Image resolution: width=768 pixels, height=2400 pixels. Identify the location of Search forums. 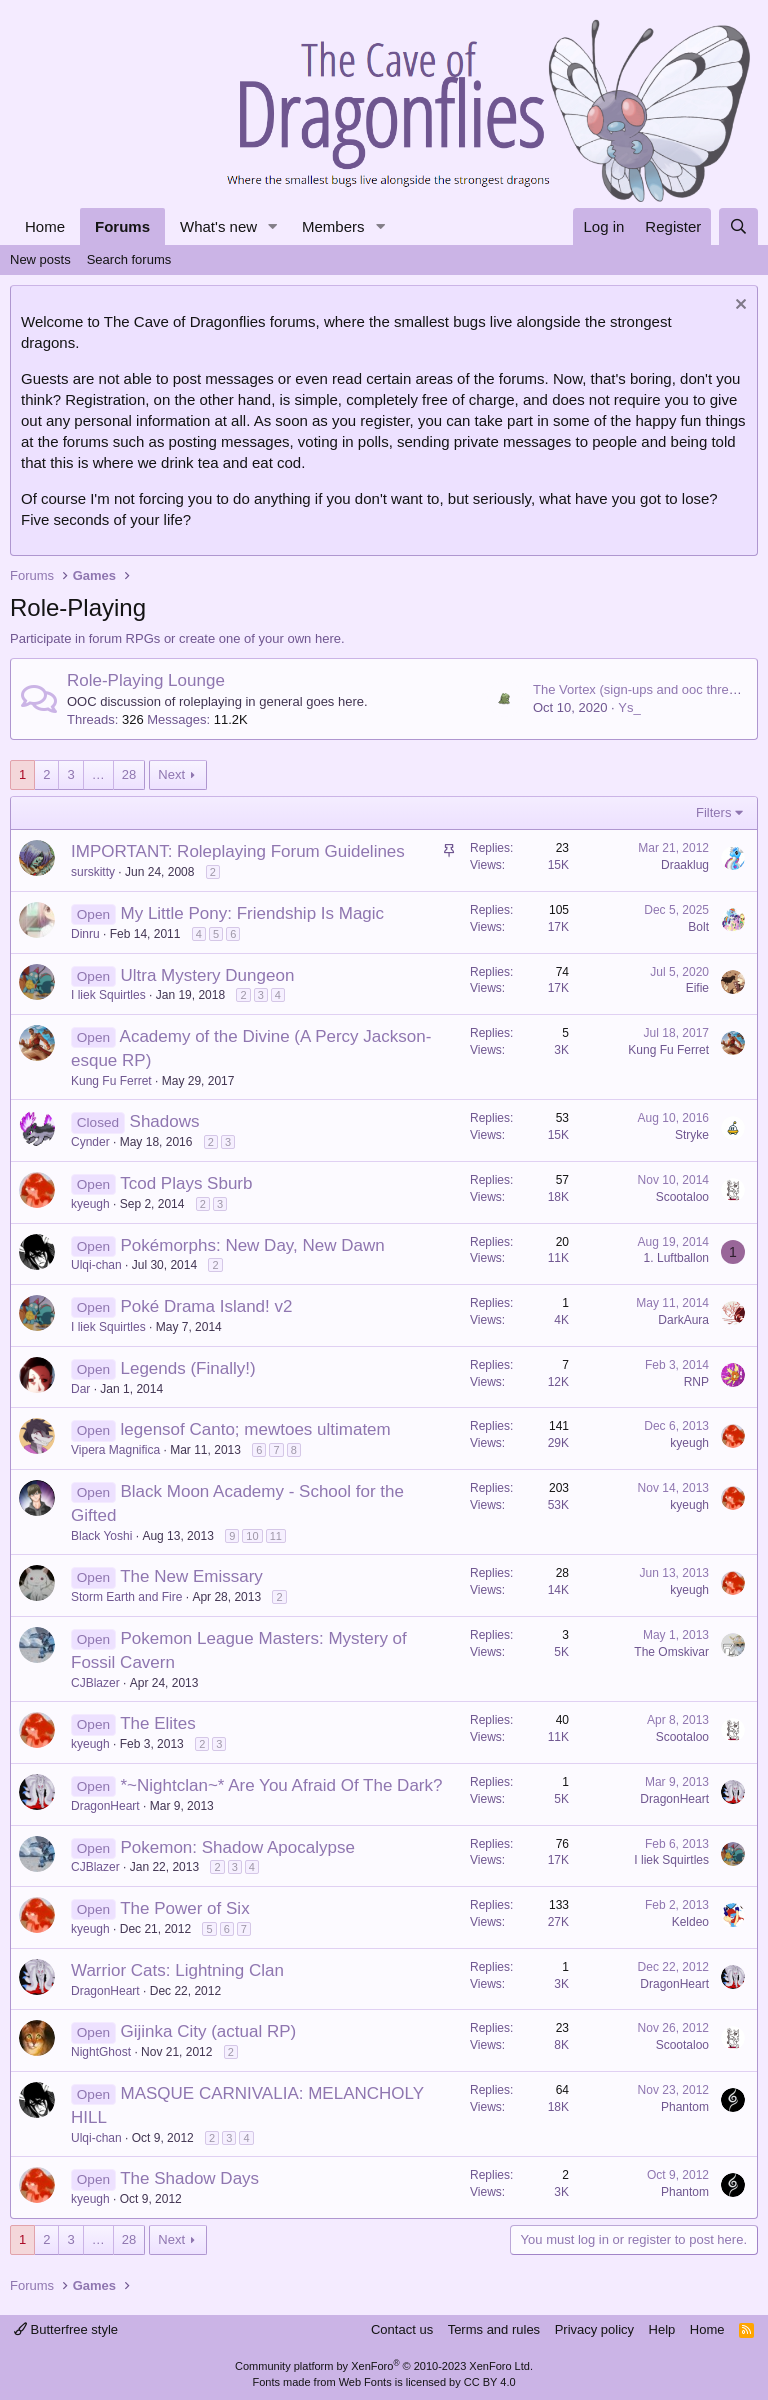
(129, 259).